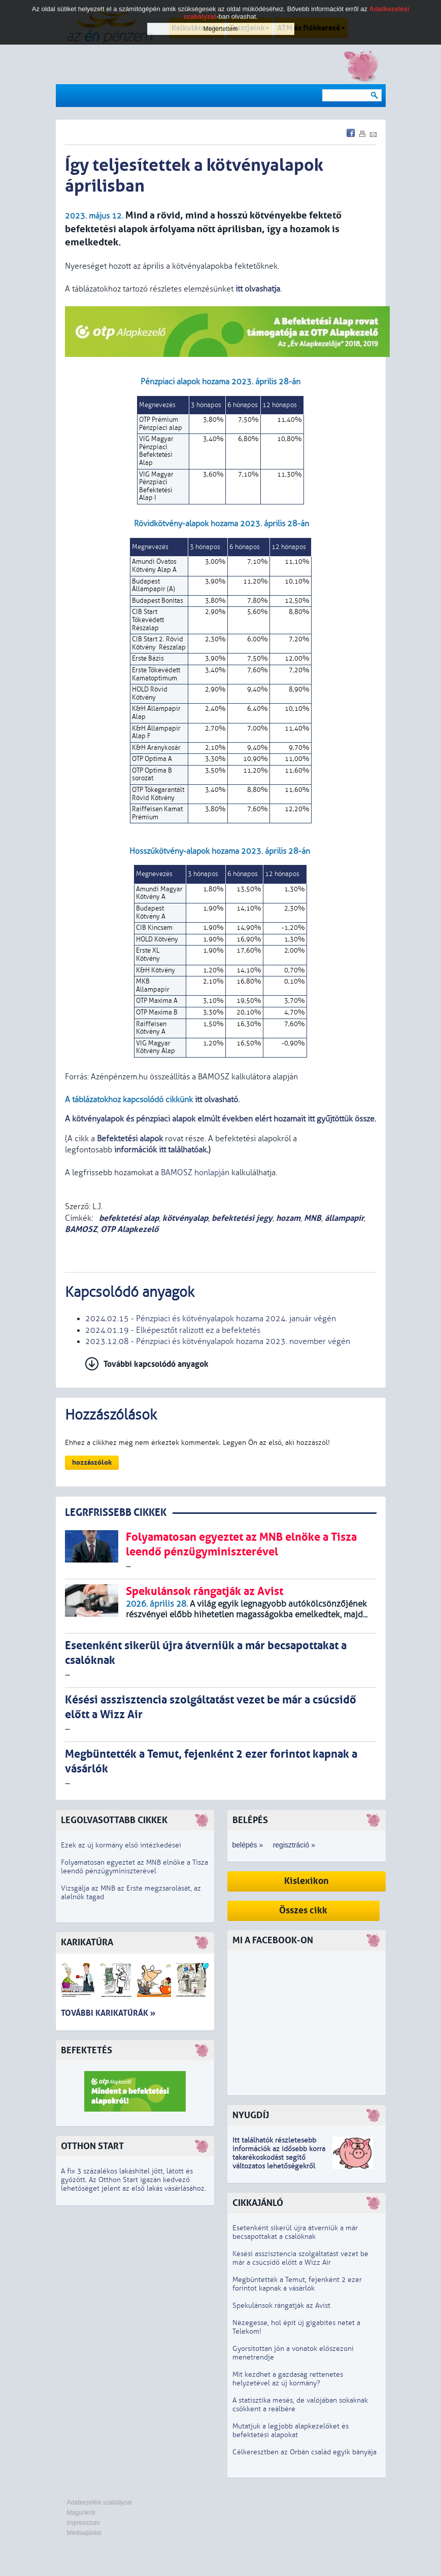 The width and height of the screenshot is (441, 2576). Describe the element at coordinates (81, 1229) in the screenshot. I see `BAMOSZ` at that location.